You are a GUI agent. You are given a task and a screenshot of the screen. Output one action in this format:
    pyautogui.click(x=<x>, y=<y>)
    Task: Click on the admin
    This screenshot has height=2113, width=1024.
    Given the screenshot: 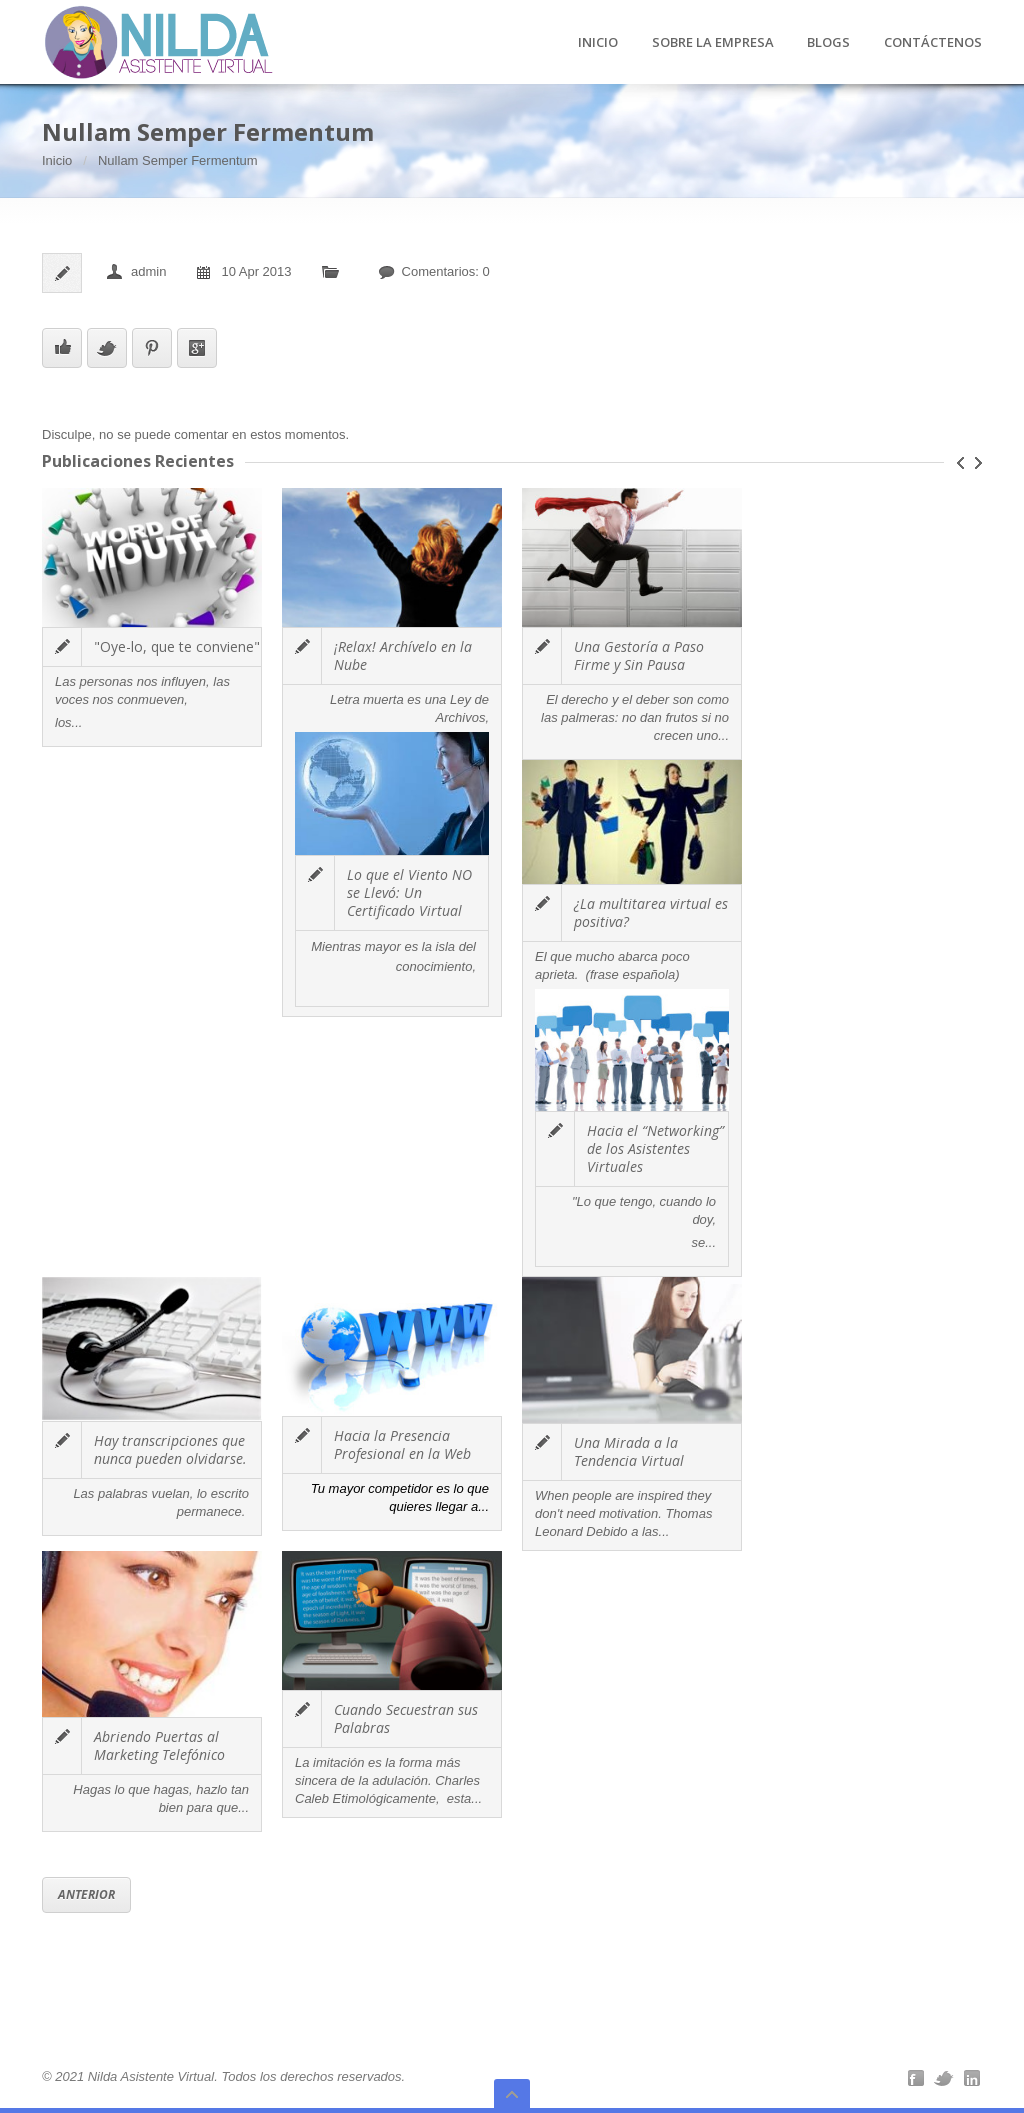 What is the action you would take?
    pyautogui.click(x=148, y=271)
    